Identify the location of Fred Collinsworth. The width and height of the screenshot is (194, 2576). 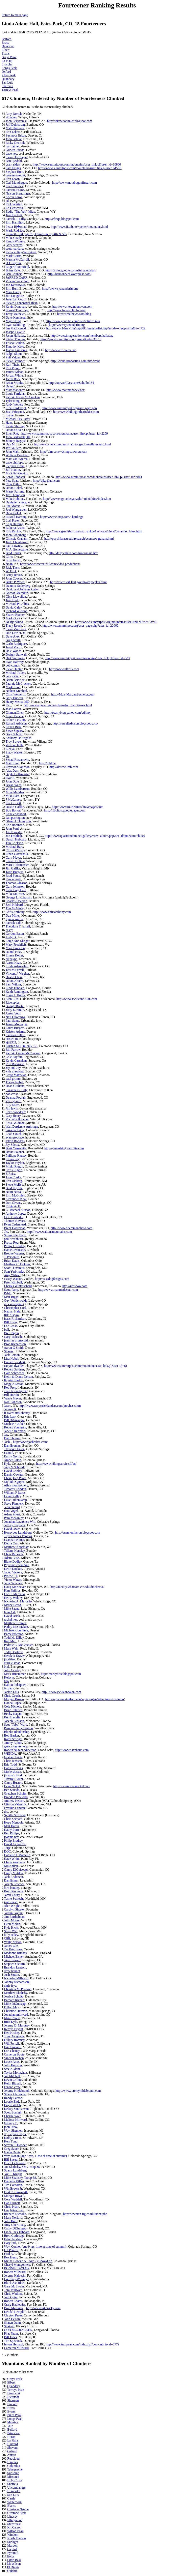
(16, 2192).